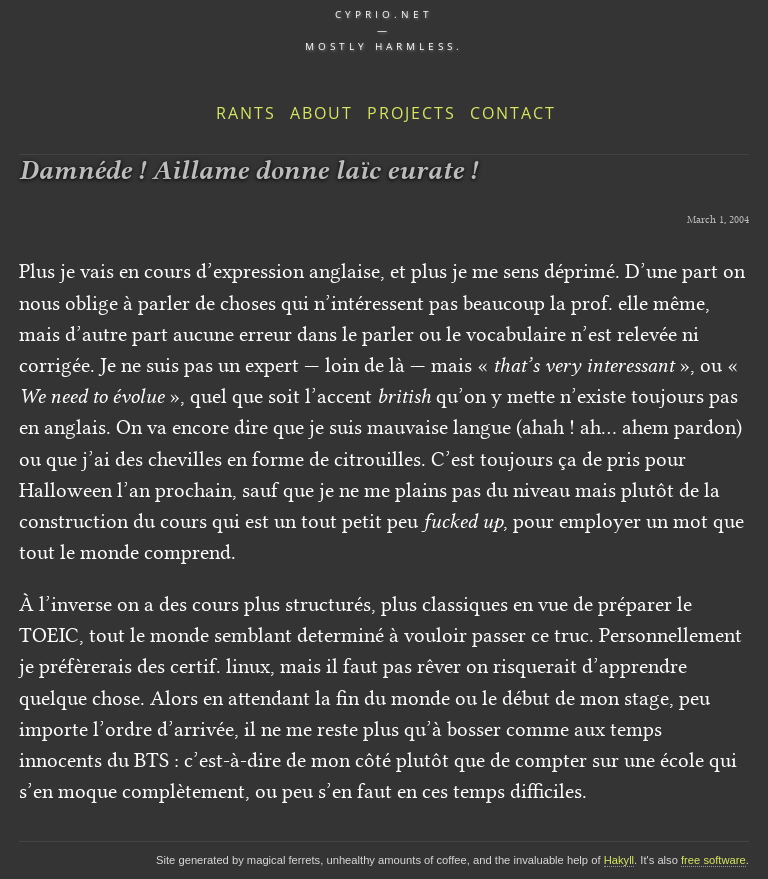 The image size is (768, 879). What do you see at coordinates (513, 113) in the screenshot?
I see `Contact` at bounding box center [513, 113].